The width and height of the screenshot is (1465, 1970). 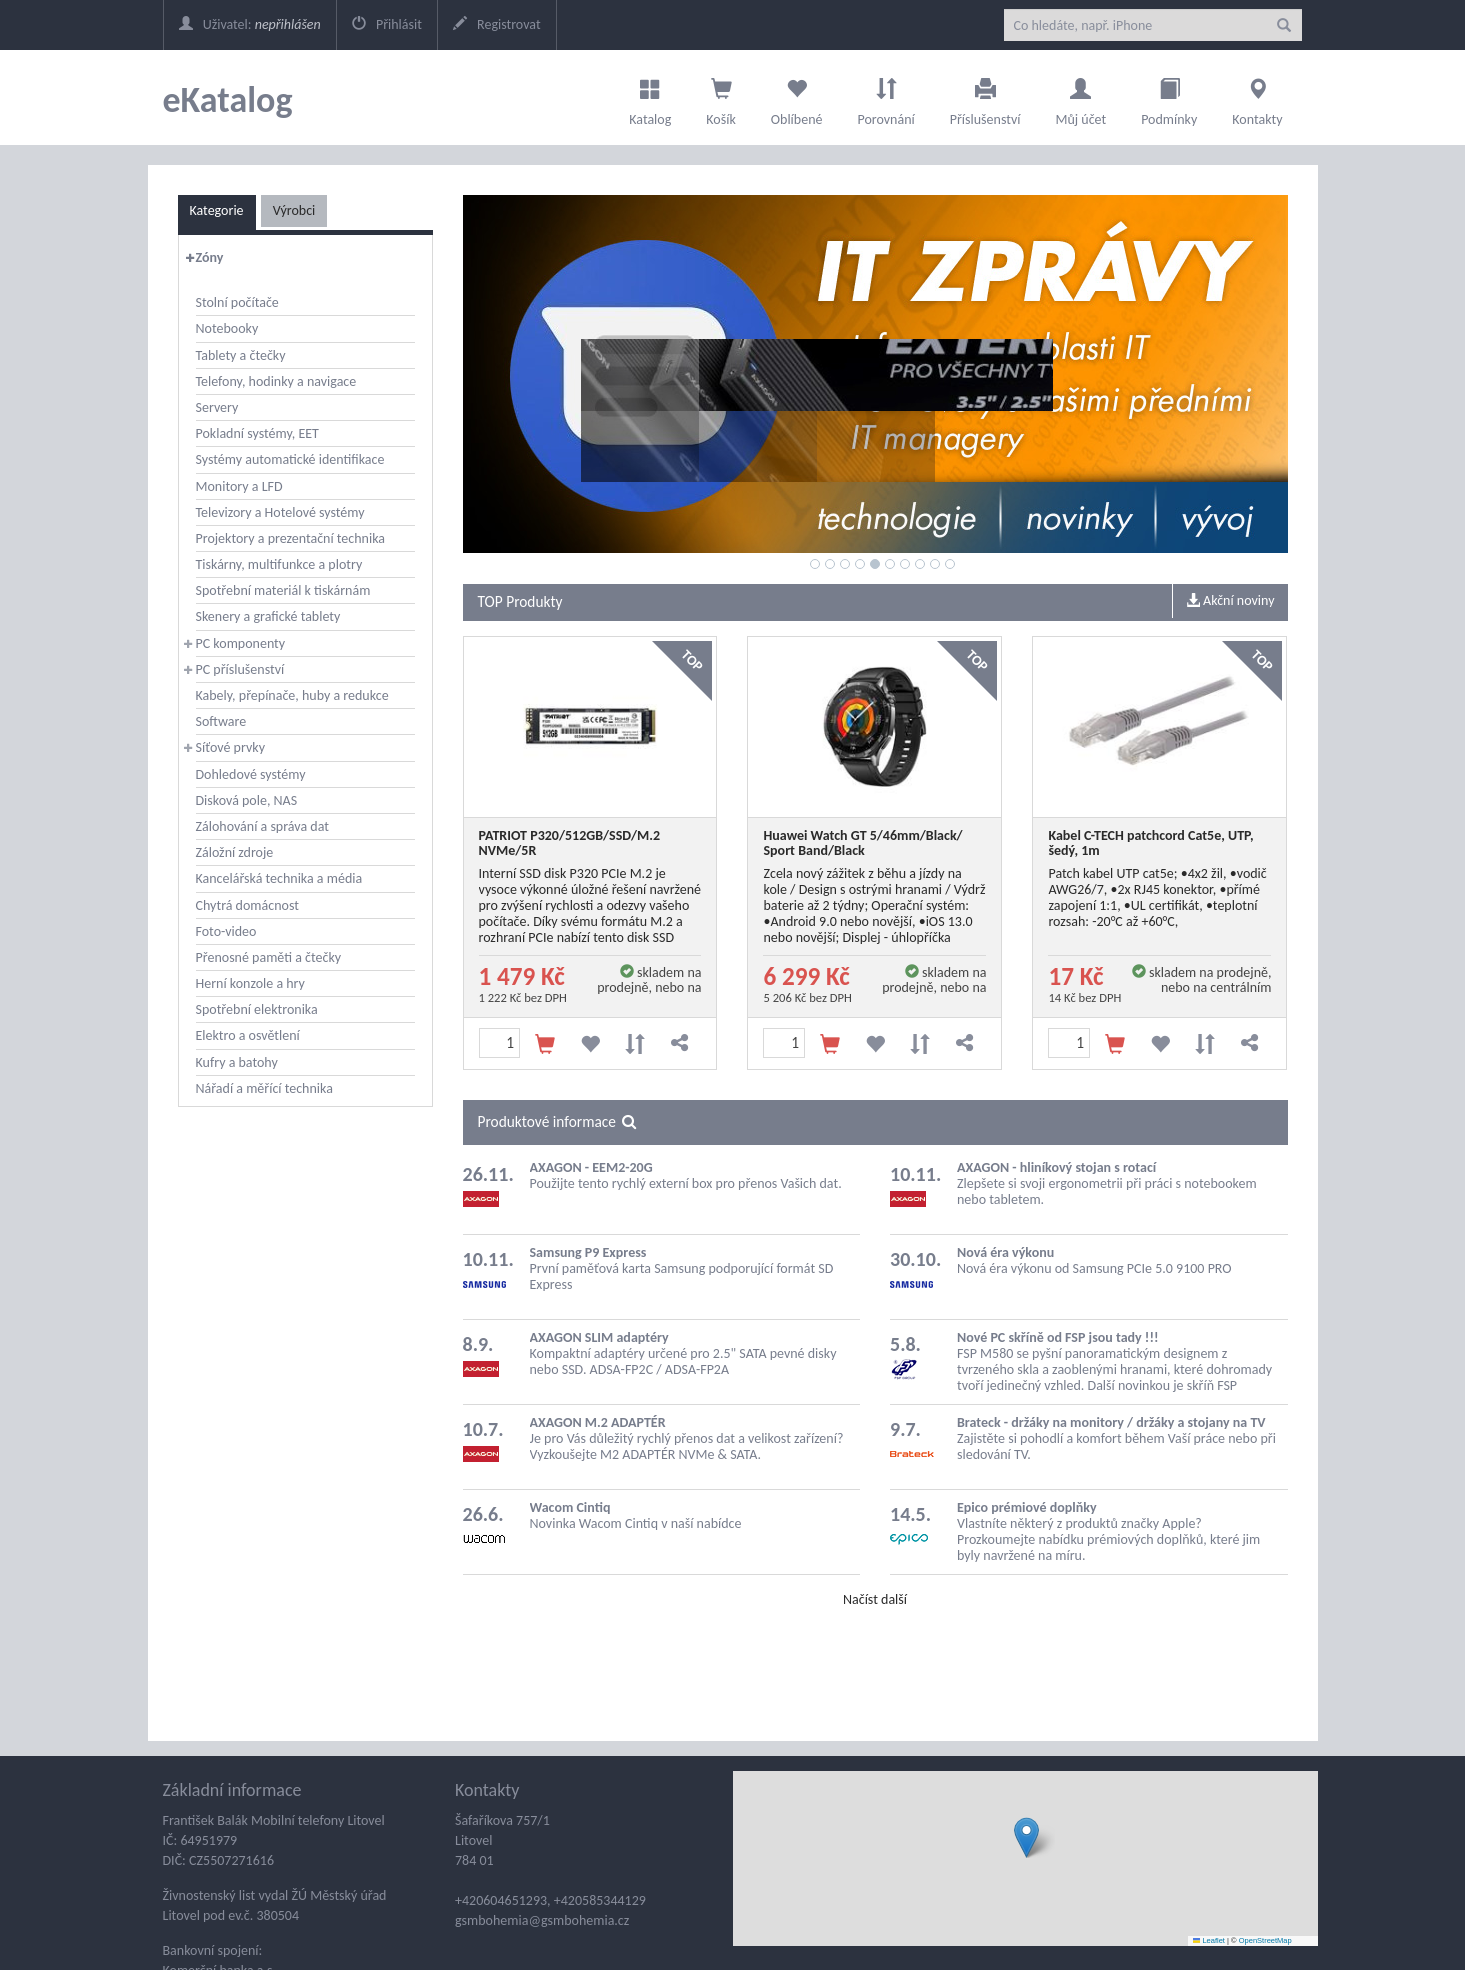 What do you see at coordinates (291, 538) in the screenshot?
I see `Projektory a prezentační technika` at bounding box center [291, 538].